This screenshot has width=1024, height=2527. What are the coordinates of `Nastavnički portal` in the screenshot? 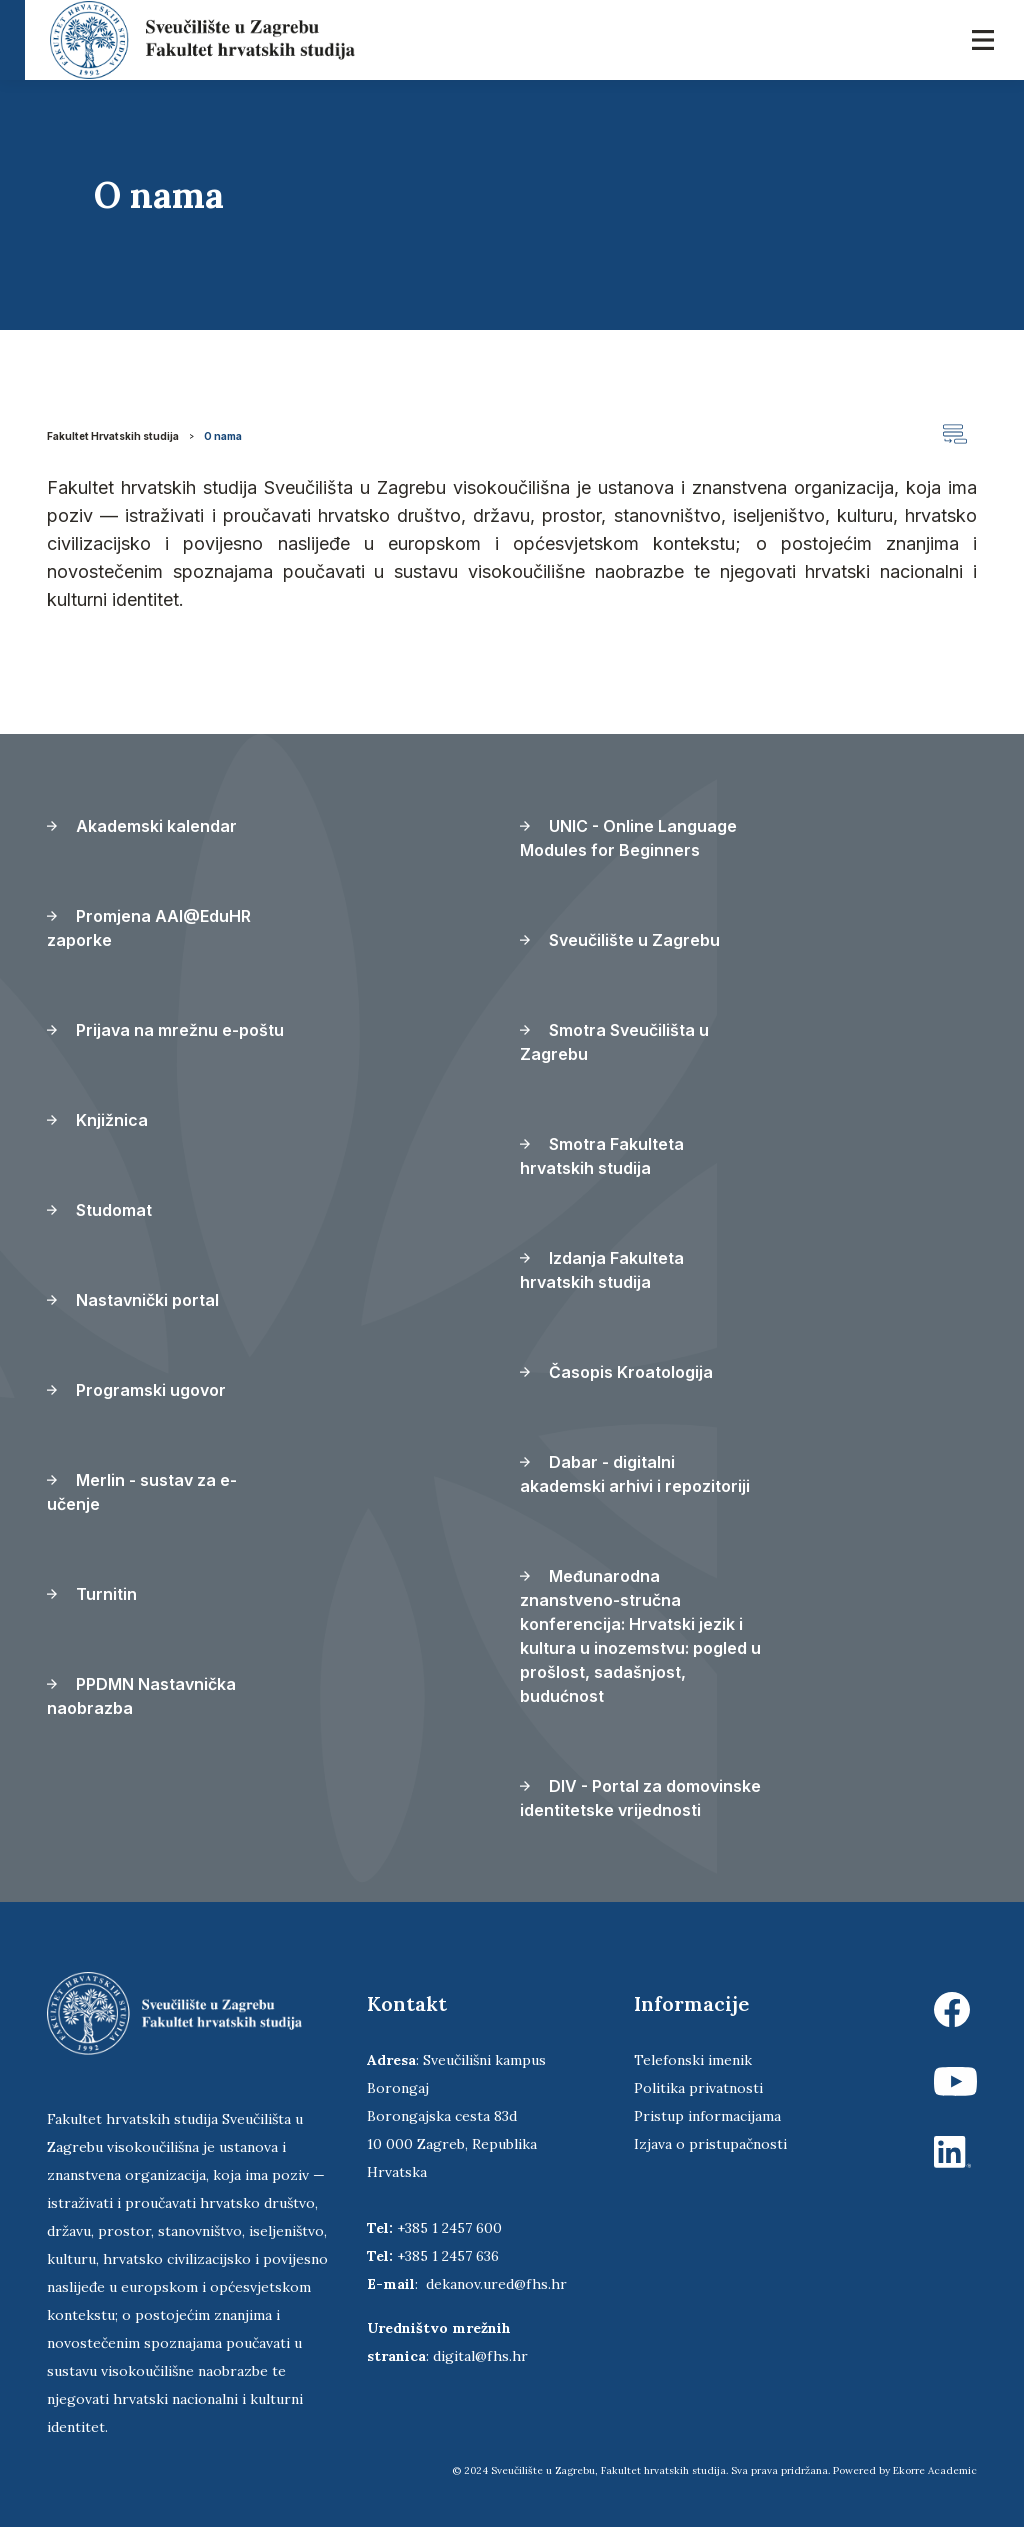 It's located at (133, 1300).